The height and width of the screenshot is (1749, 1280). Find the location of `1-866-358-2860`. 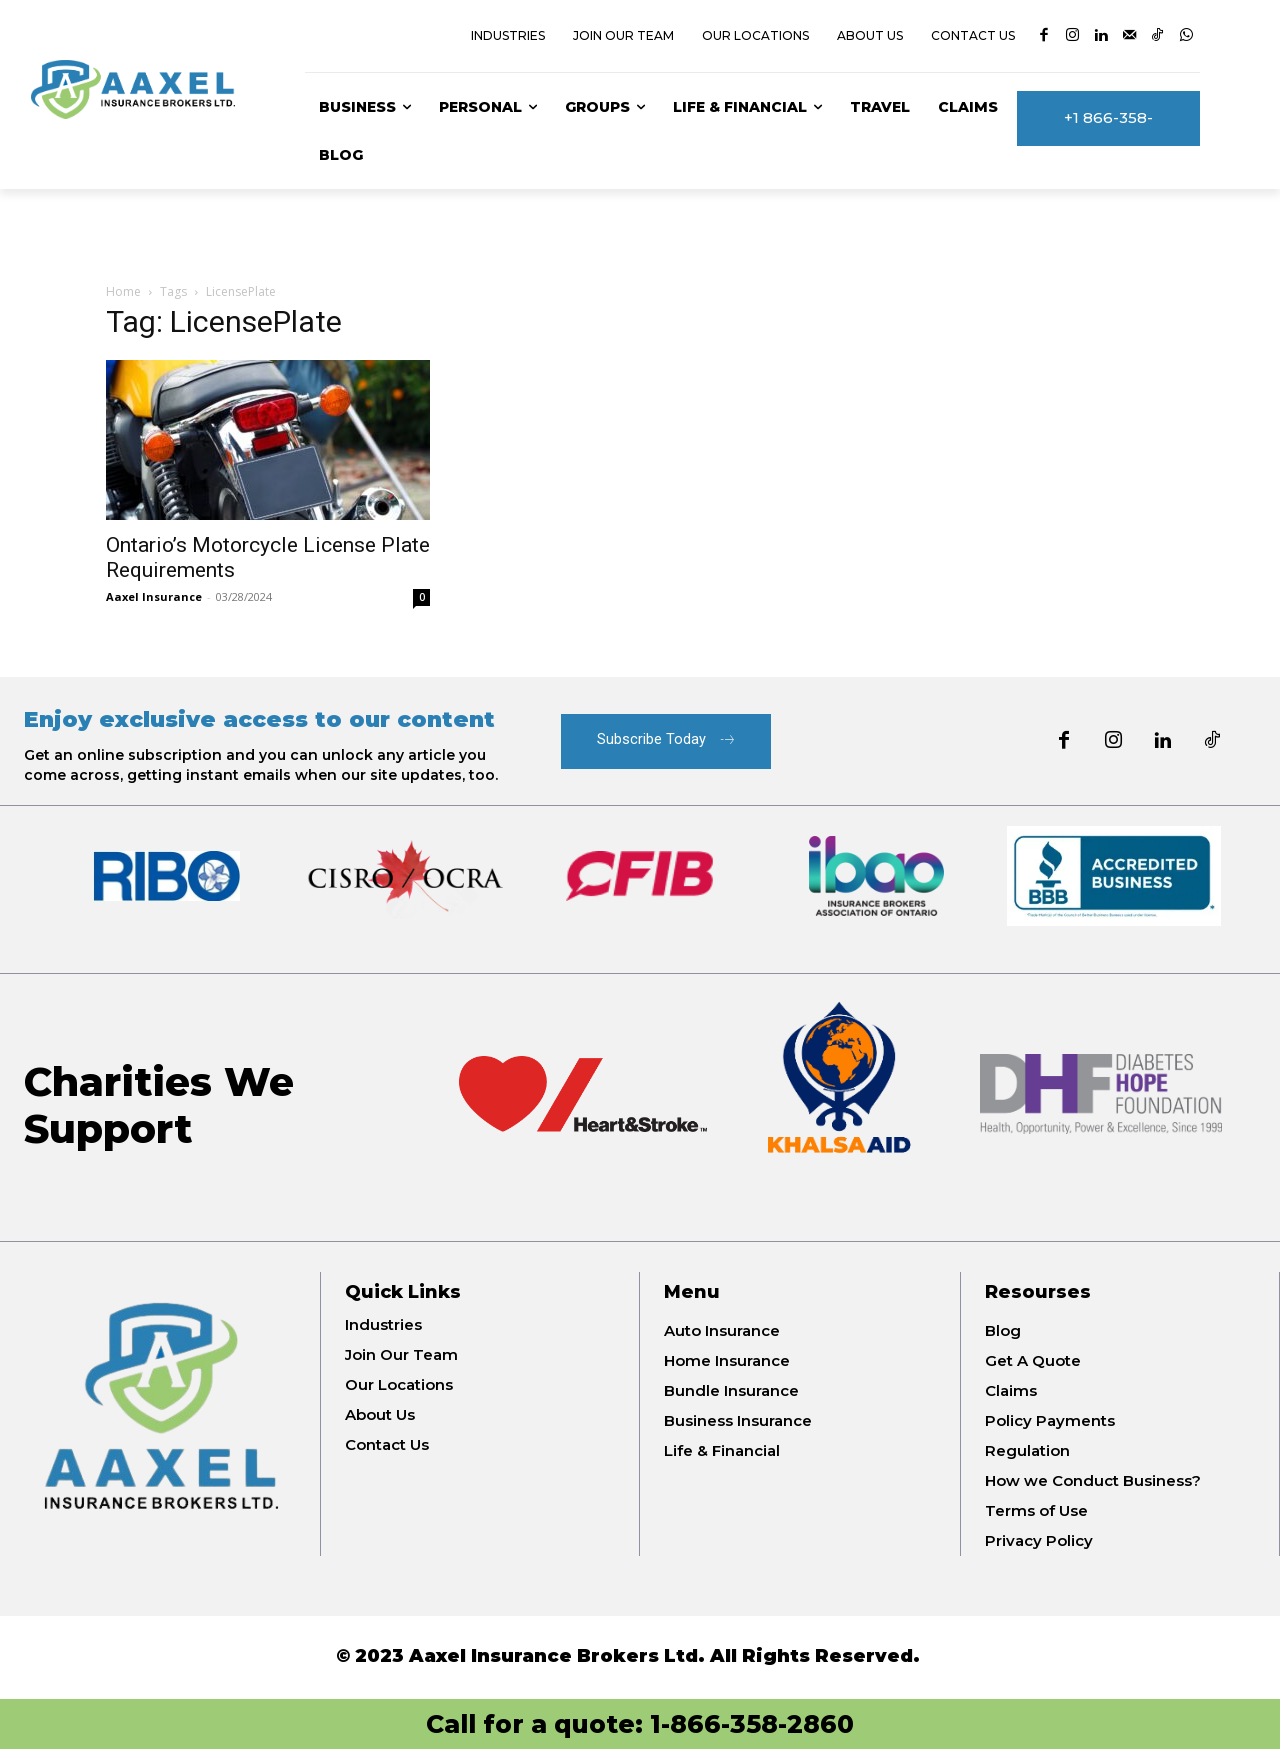

1-866-358-2860 is located at coordinates (752, 1724).